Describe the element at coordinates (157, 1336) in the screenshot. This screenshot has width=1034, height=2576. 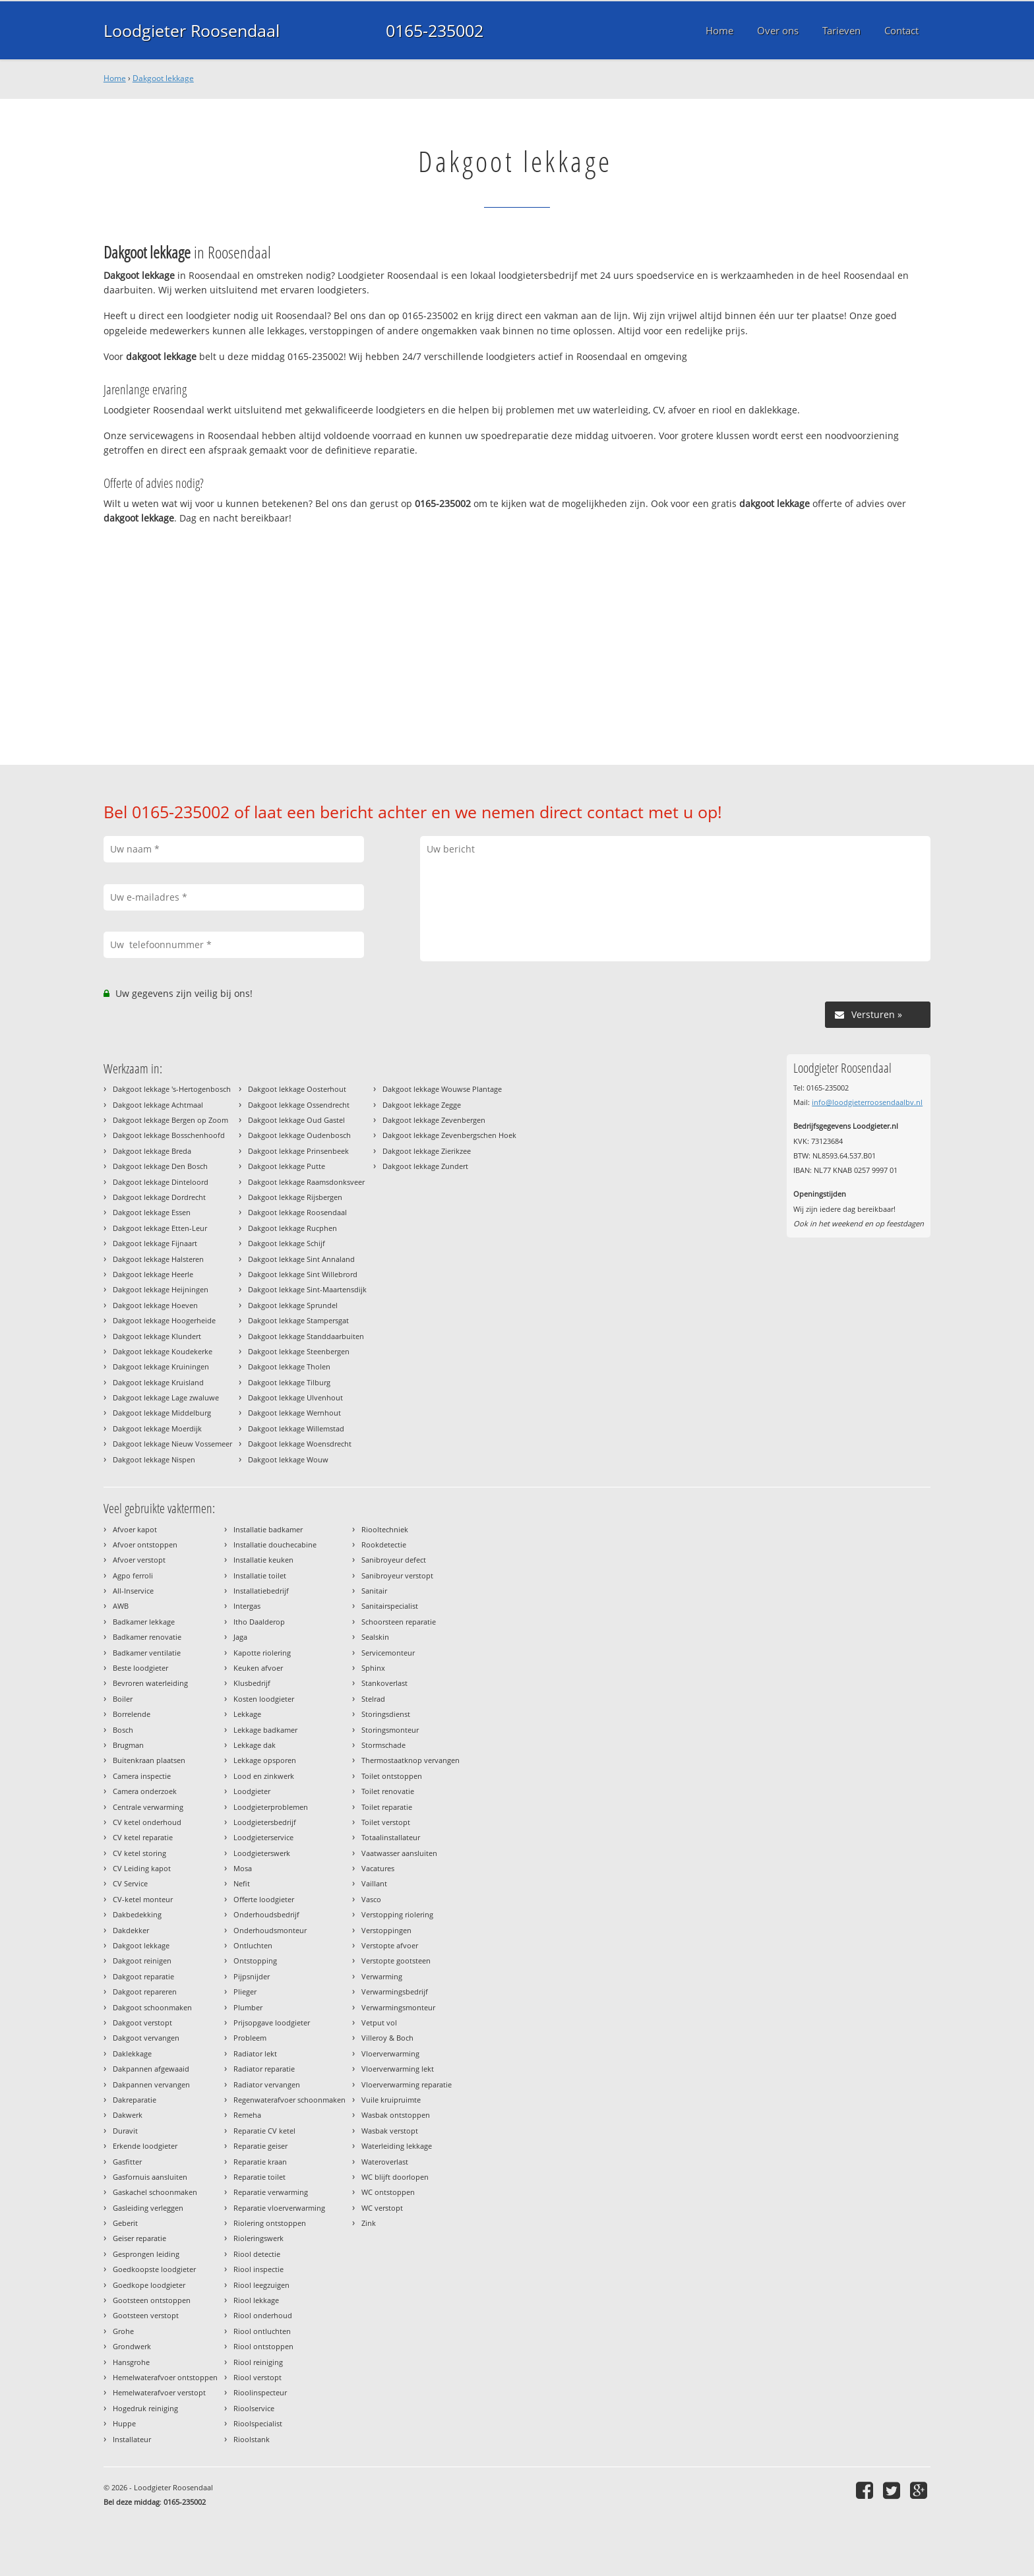
I see `Dakgoot lekkage Klundert` at that location.